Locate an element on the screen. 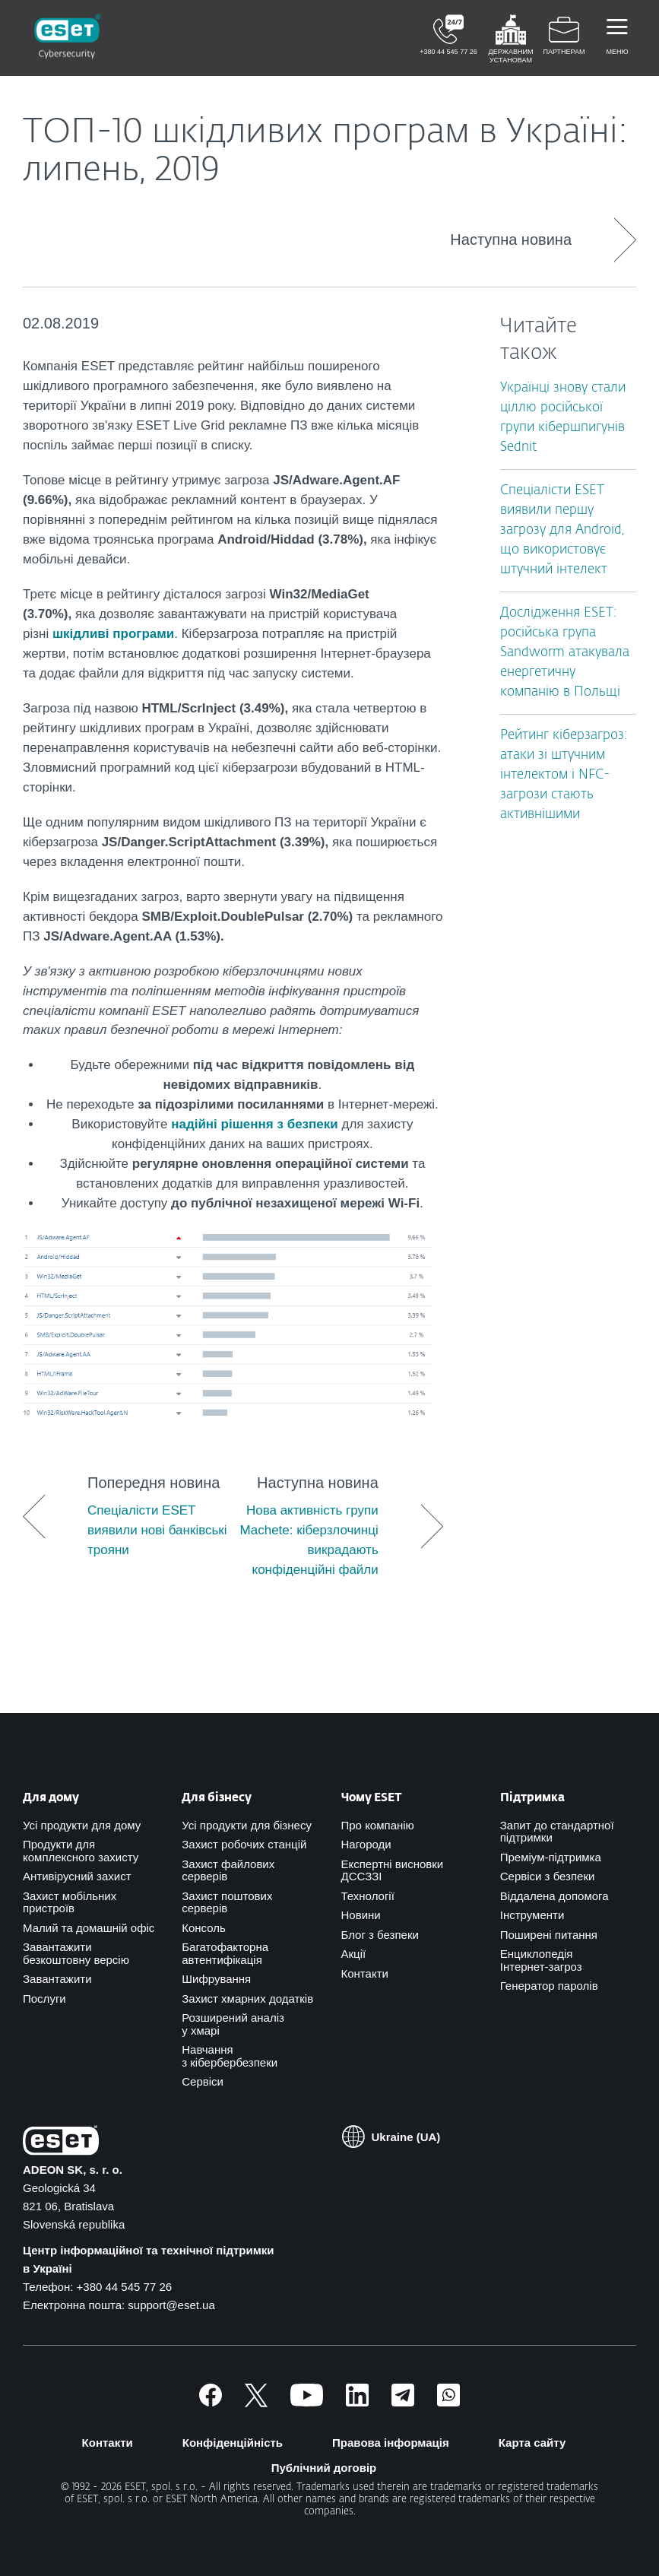 The width and height of the screenshot is (659, 2576). Малий та домашній офіс is located at coordinates (88, 1927).